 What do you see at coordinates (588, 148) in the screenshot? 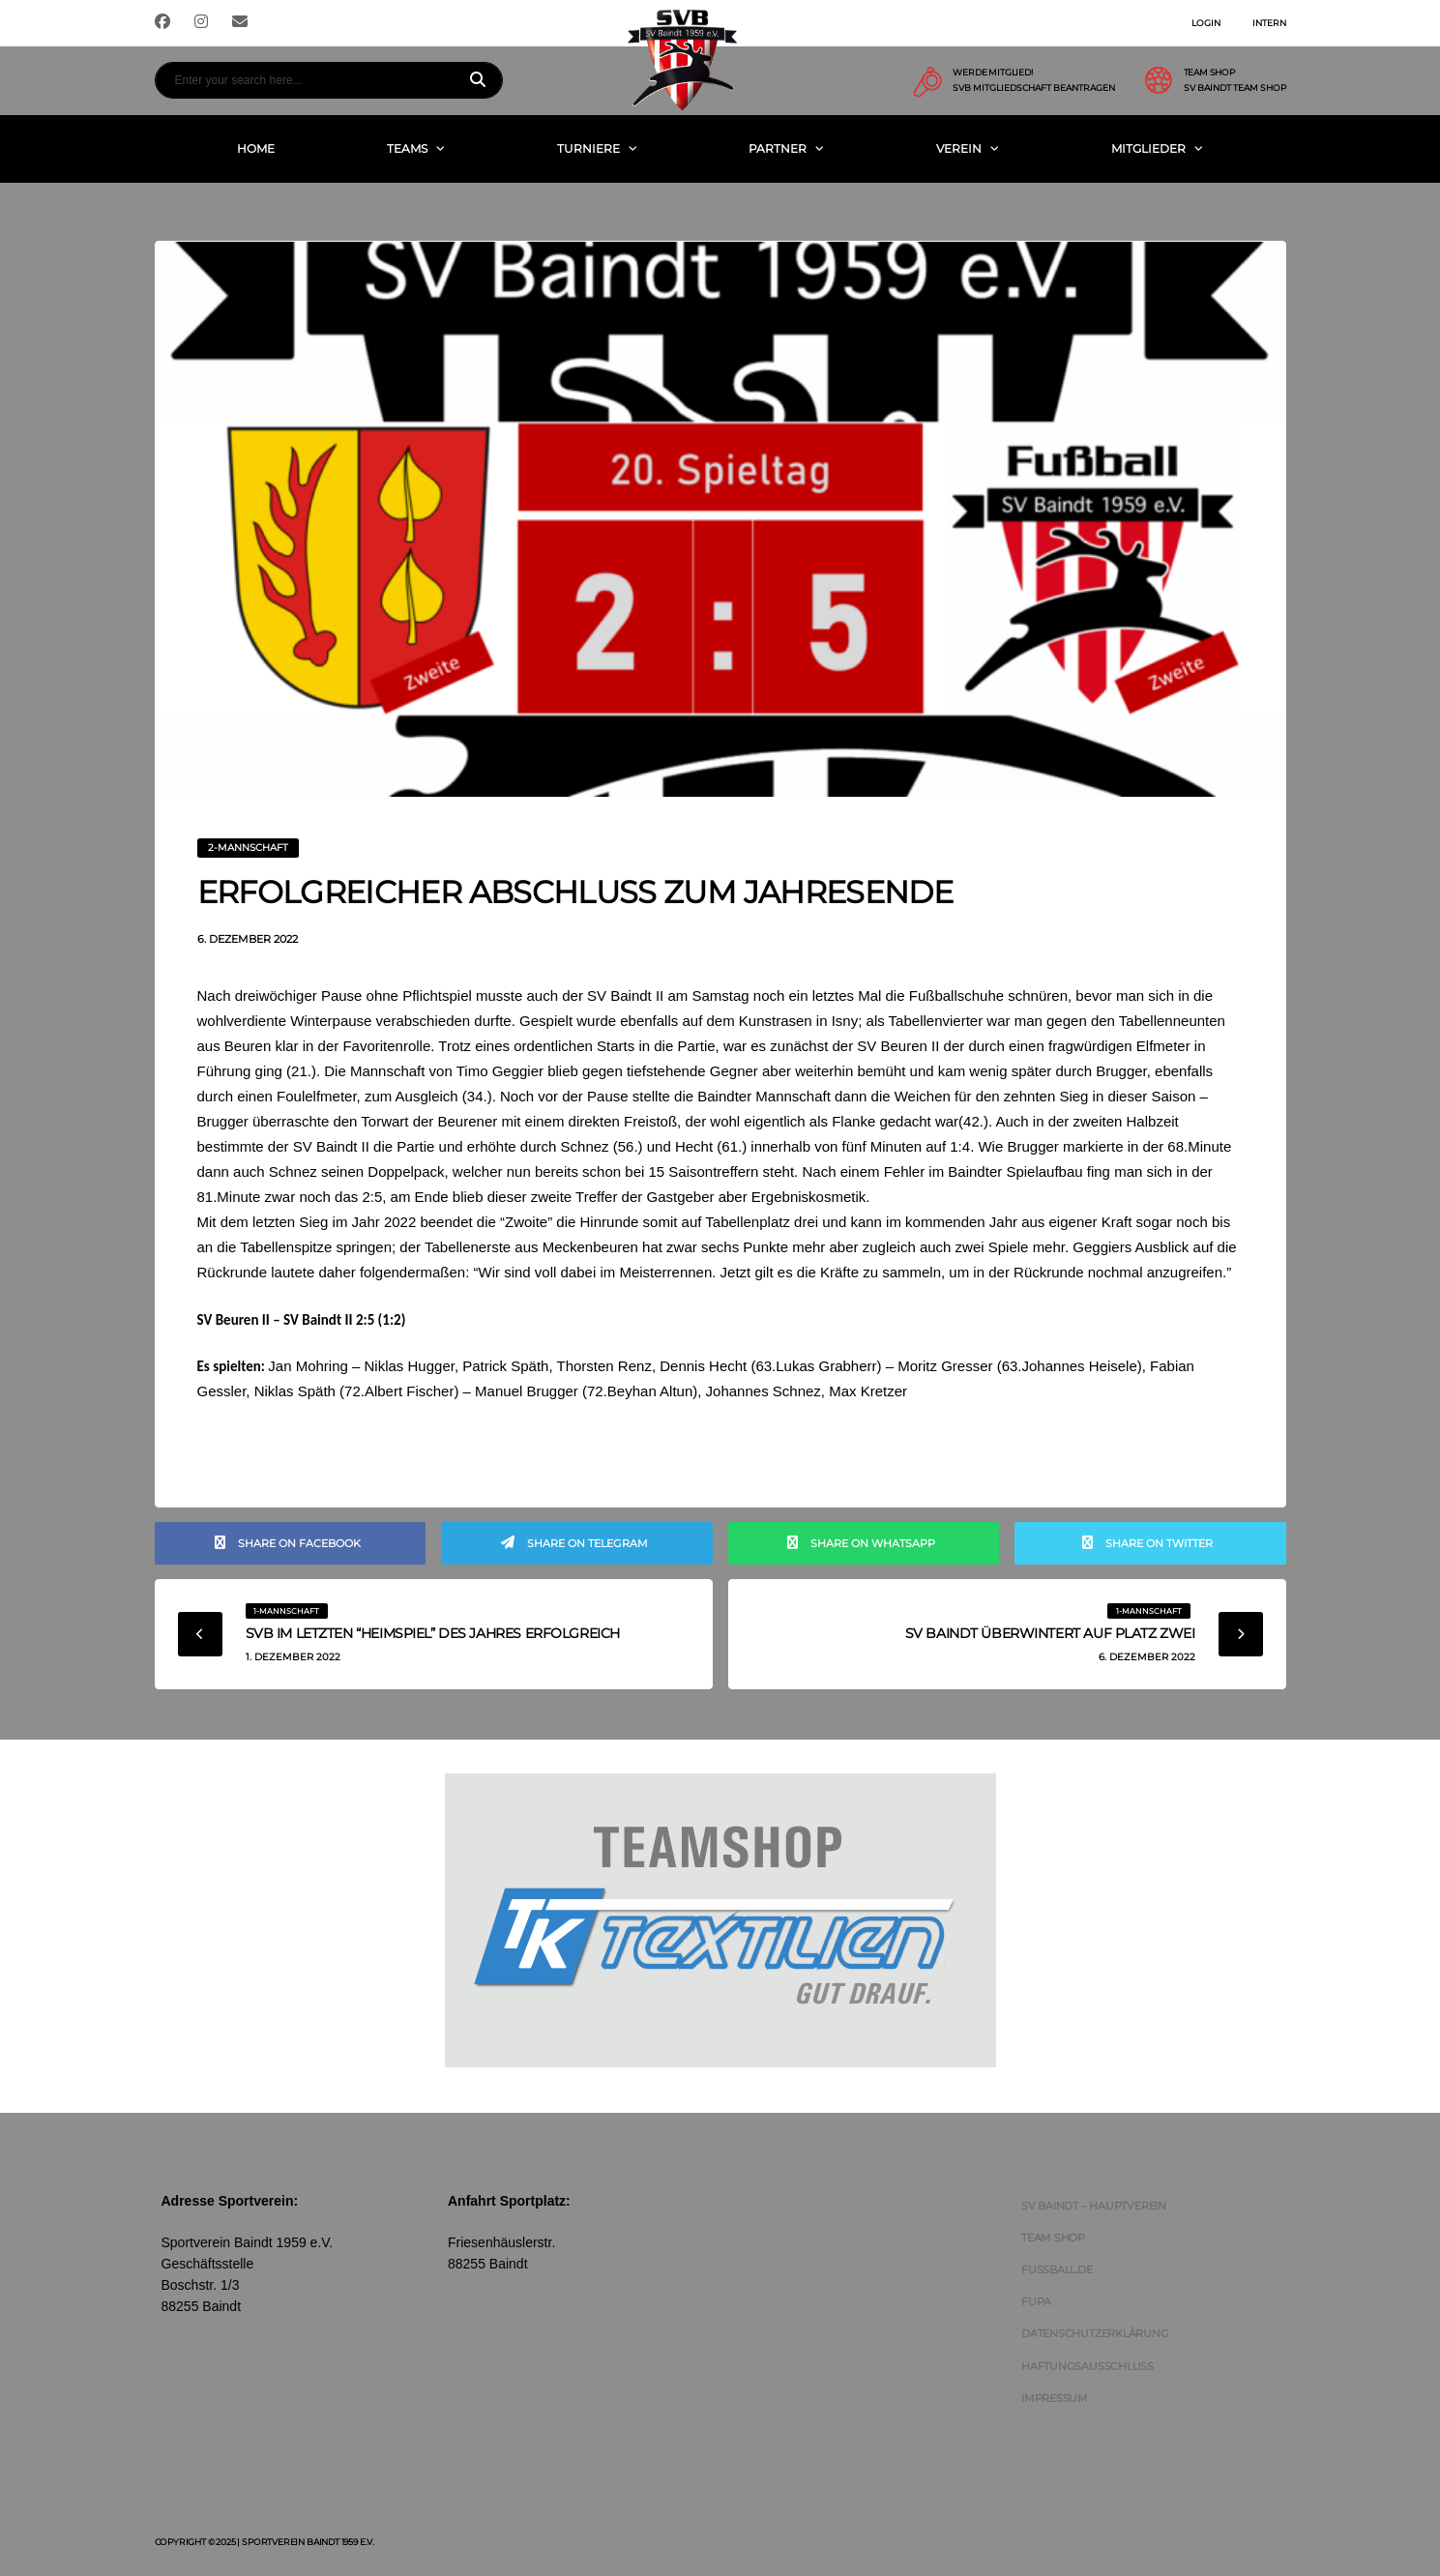
I see `Turniere` at bounding box center [588, 148].